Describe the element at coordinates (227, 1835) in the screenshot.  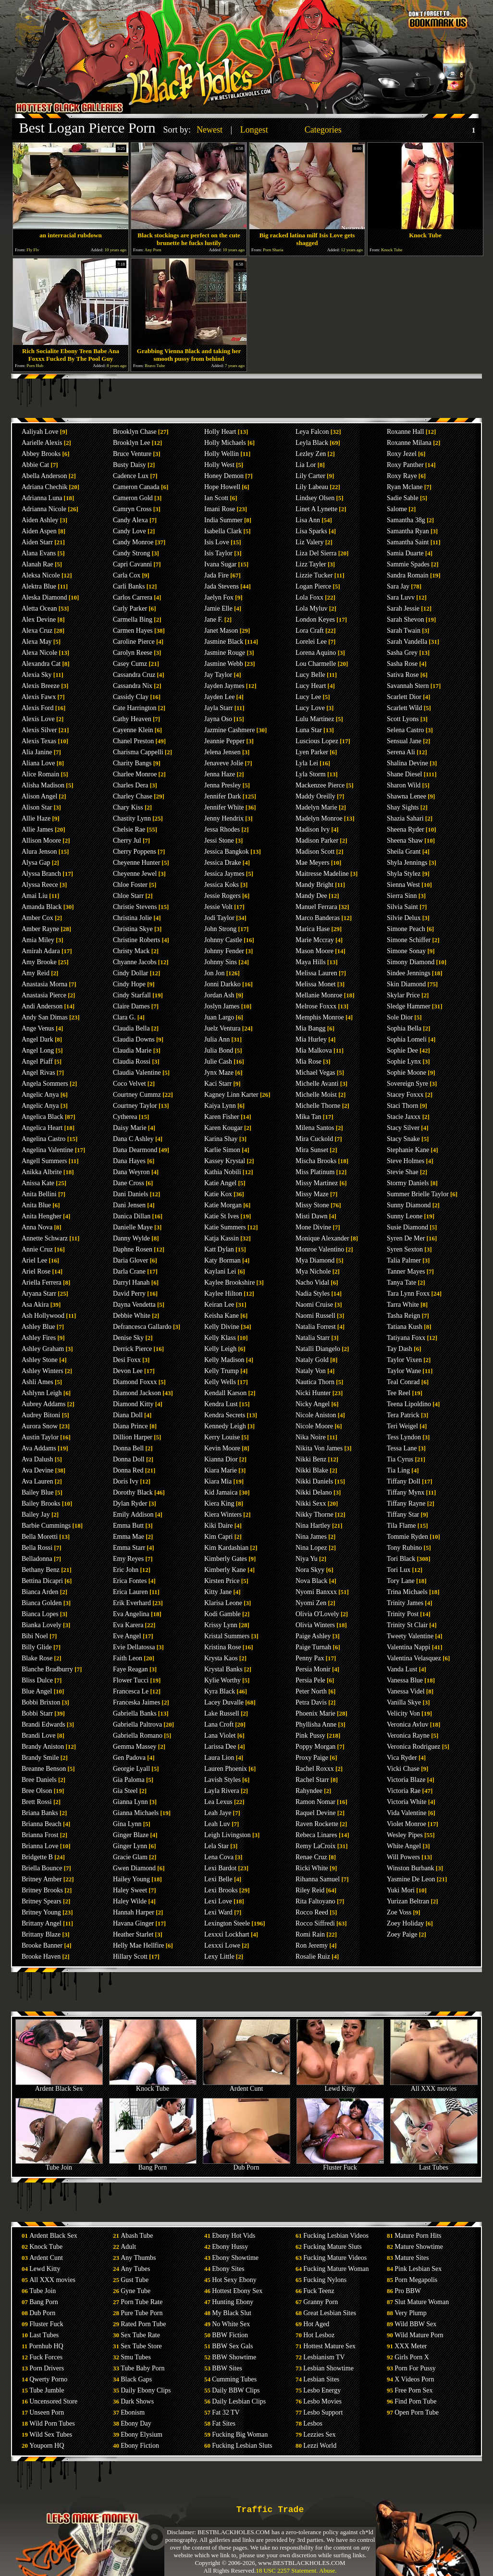
I see `Leigh Livingston` at that location.